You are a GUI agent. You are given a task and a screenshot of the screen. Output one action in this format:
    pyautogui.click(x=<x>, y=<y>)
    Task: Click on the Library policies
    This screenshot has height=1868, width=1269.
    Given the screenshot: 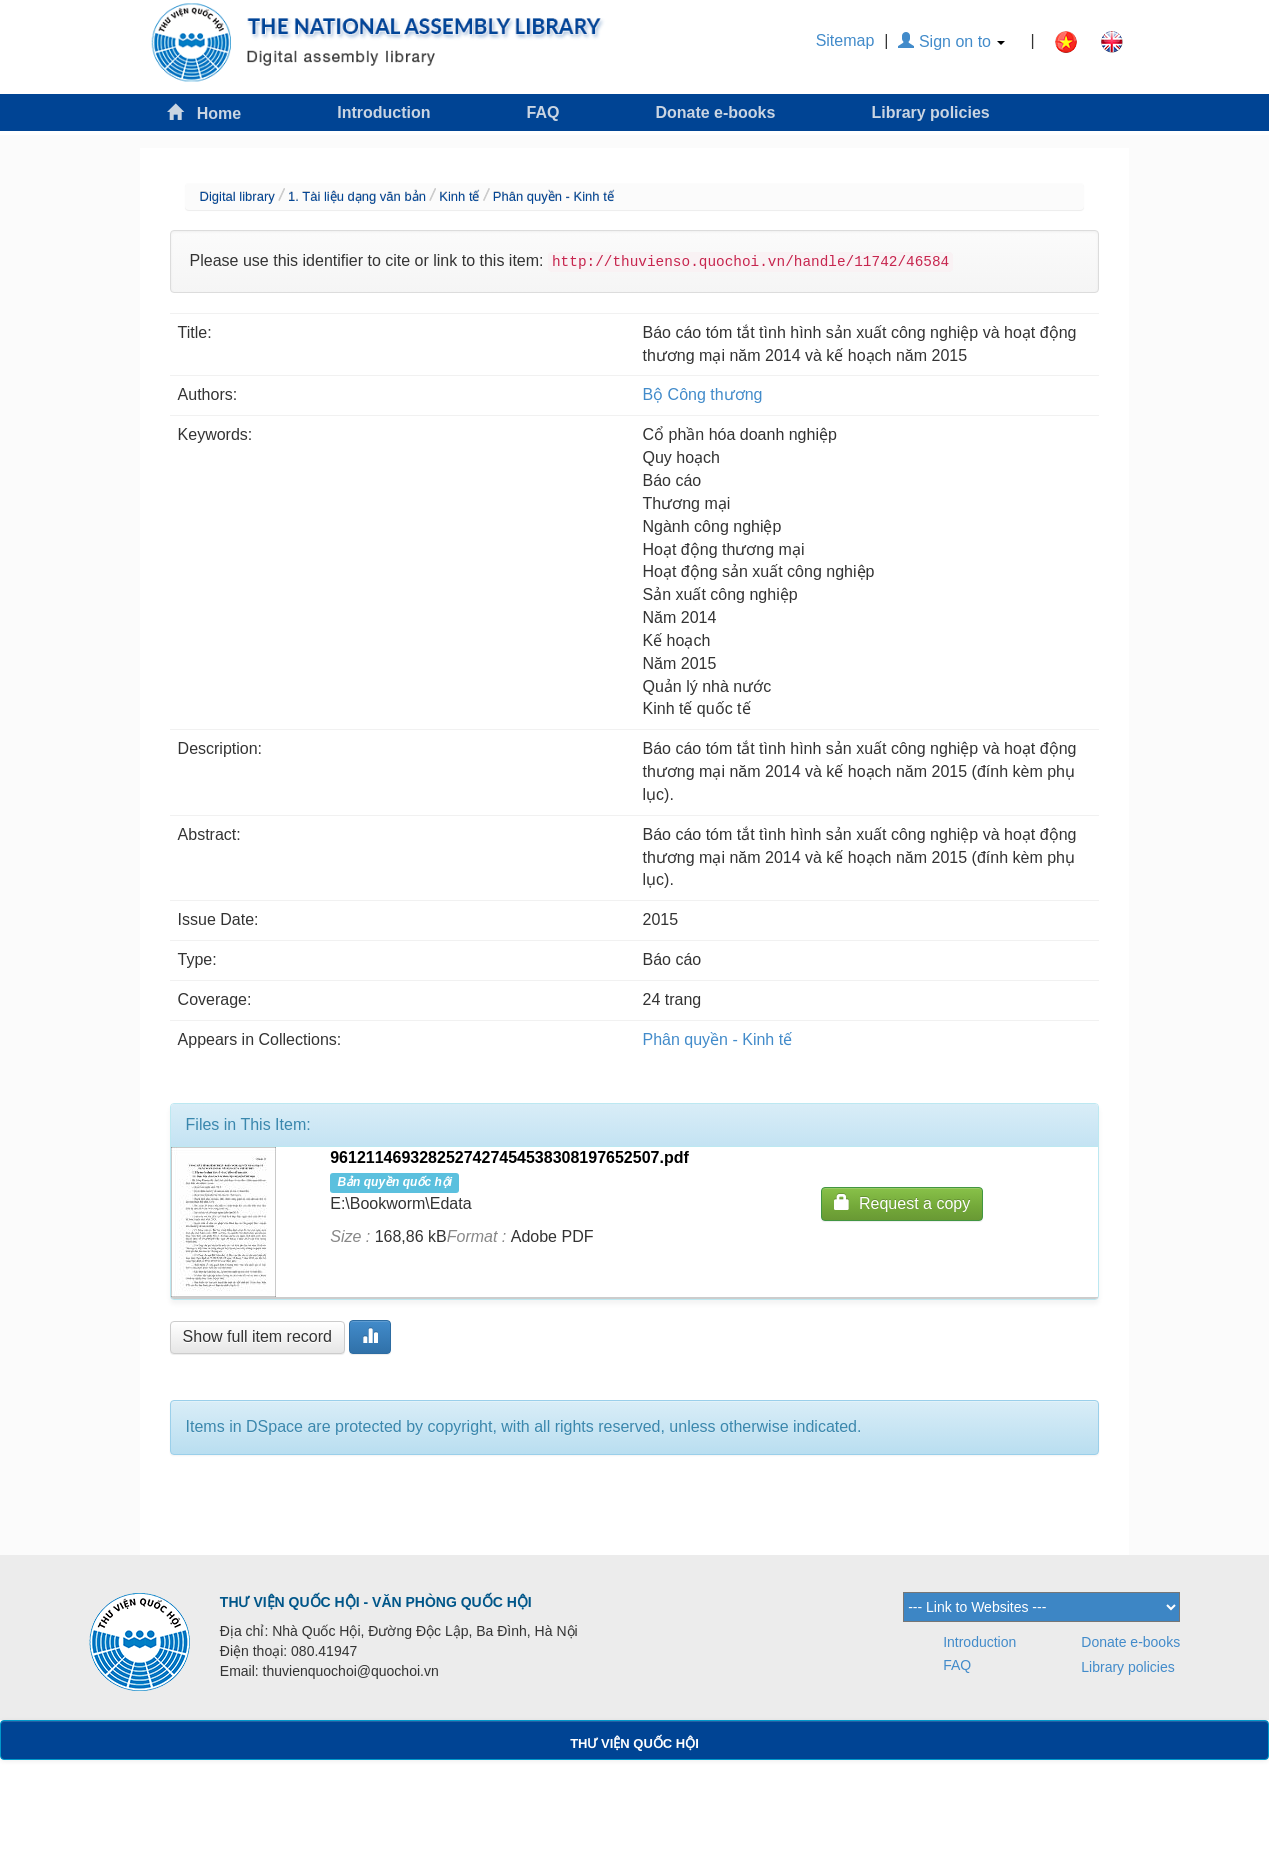 What is the action you would take?
    pyautogui.click(x=930, y=112)
    